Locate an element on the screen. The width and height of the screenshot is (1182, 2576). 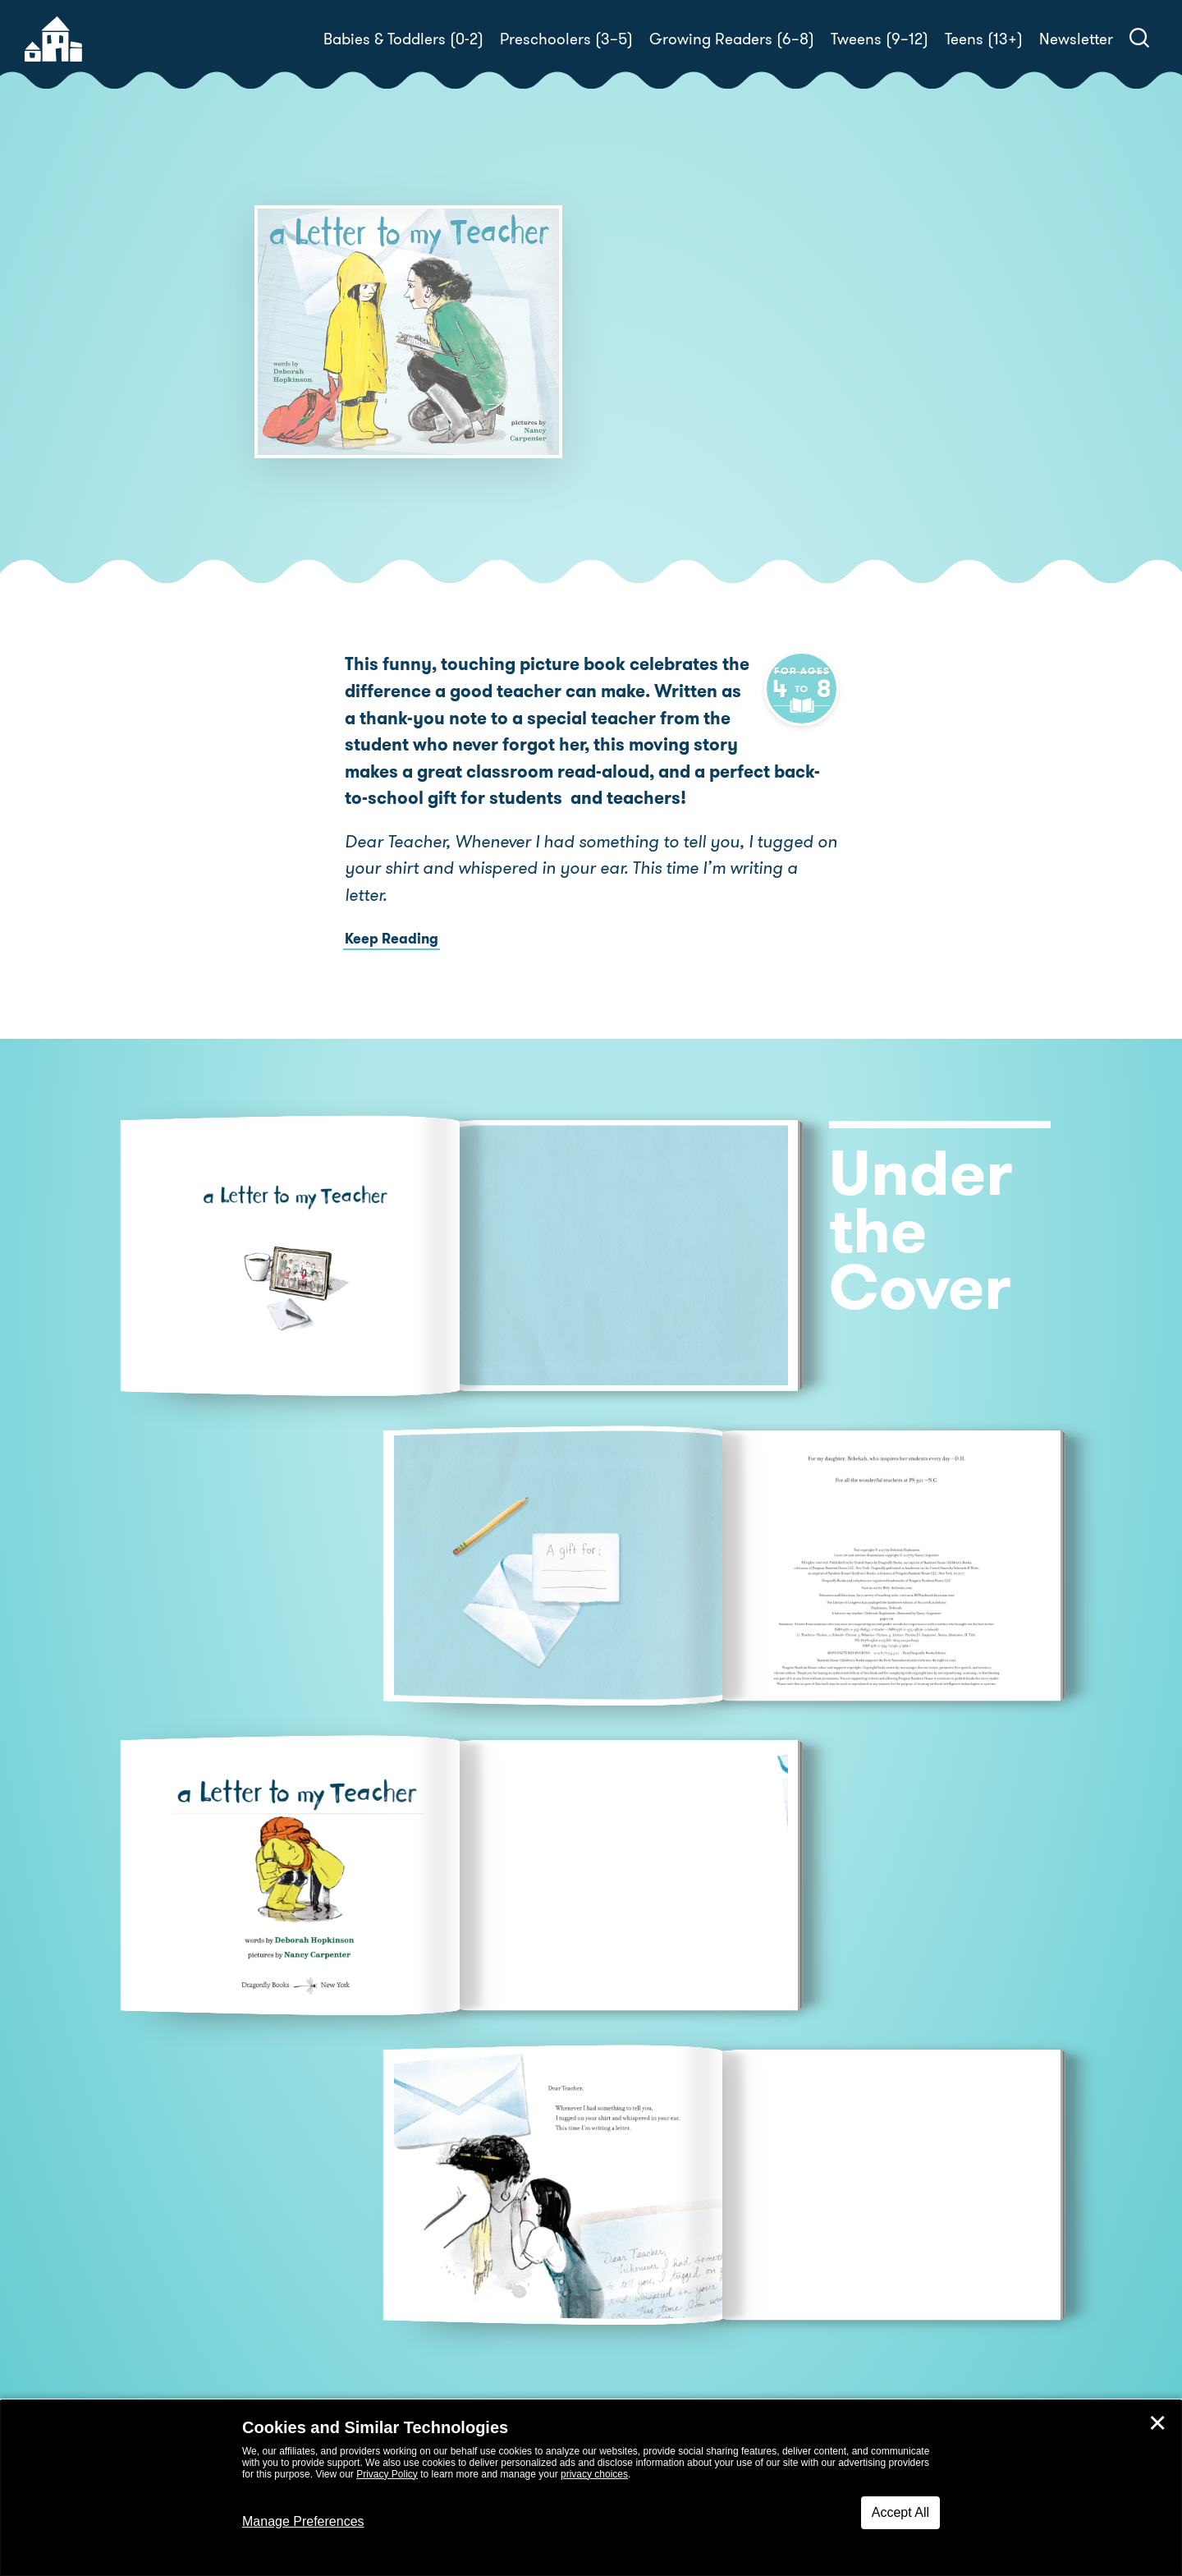
Preschoolers (3–5) is located at coordinates (566, 39).